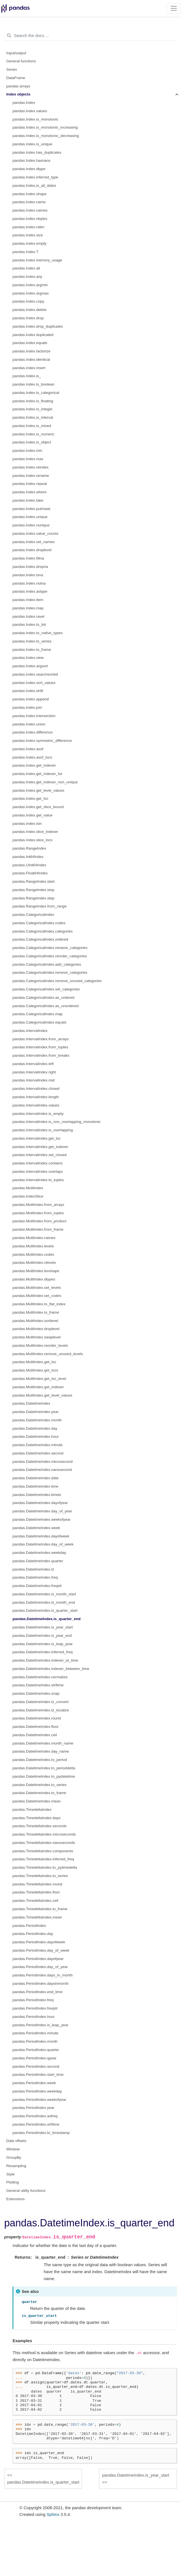  Describe the element at coordinates (37, 633) in the screenshot. I see `pandas.Index.to_native_types` at that location.